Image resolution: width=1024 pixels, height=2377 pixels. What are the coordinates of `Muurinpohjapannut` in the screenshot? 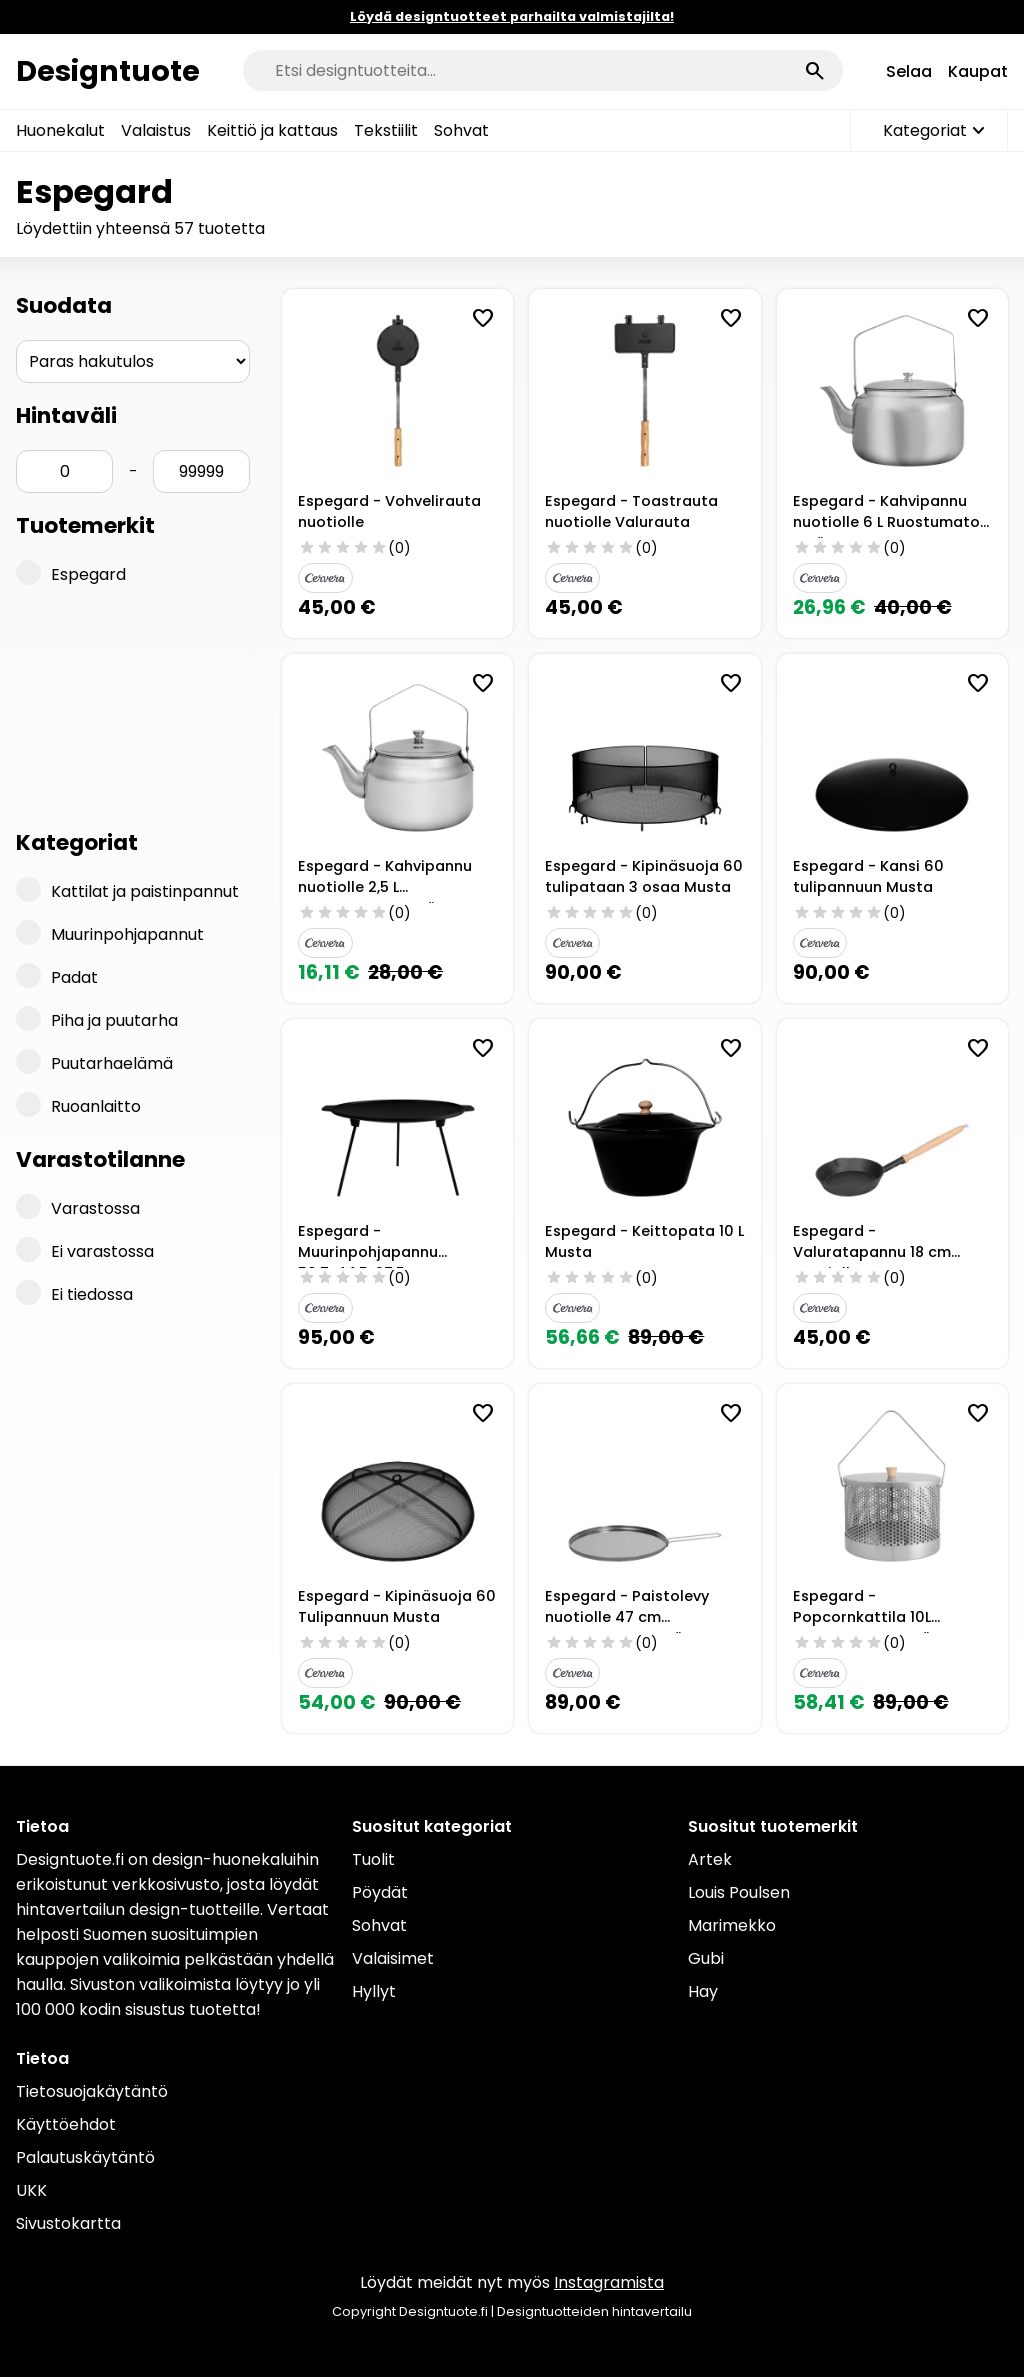 It's located at (110, 933).